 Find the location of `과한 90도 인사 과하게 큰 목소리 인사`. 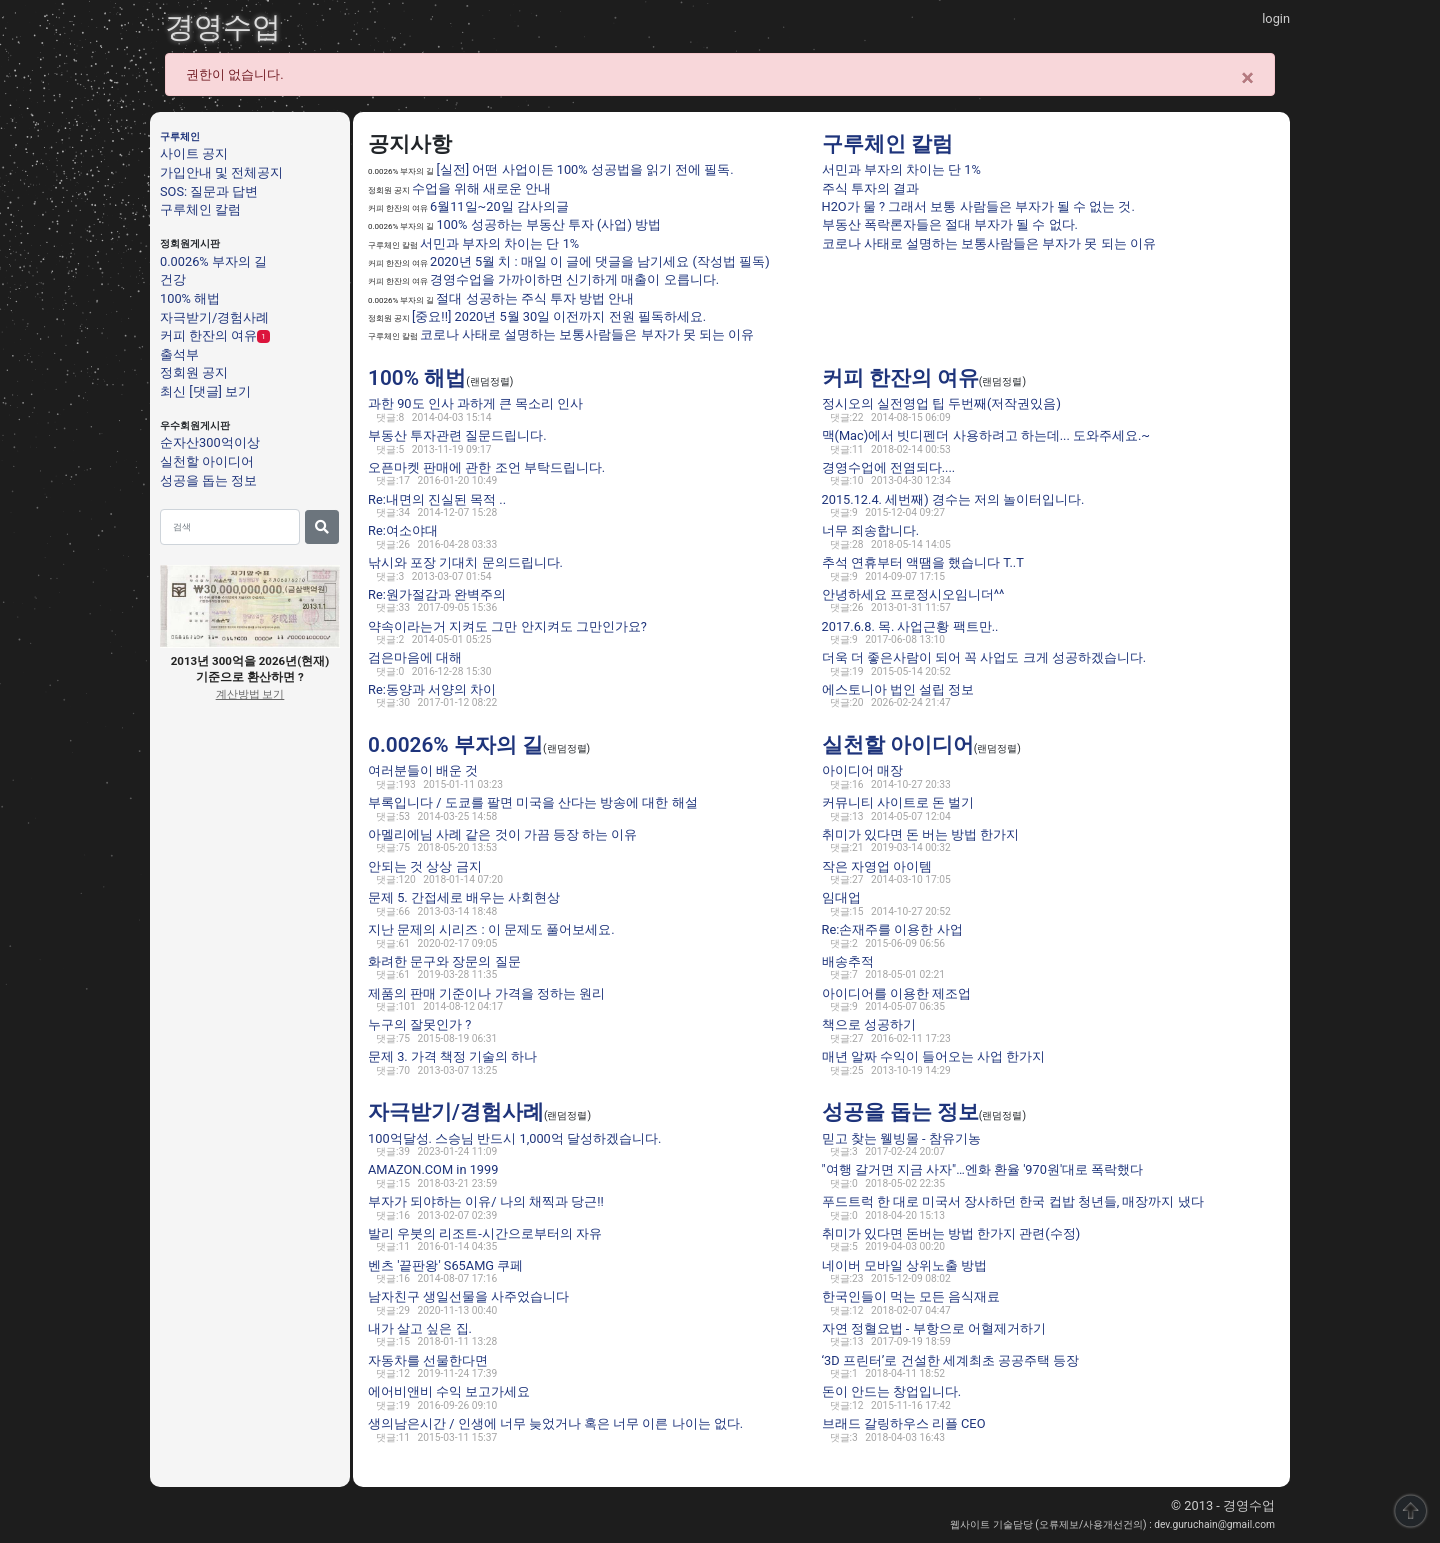

과한 90도 인사 과하게 큰 목소리 인사 is located at coordinates (475, 403).